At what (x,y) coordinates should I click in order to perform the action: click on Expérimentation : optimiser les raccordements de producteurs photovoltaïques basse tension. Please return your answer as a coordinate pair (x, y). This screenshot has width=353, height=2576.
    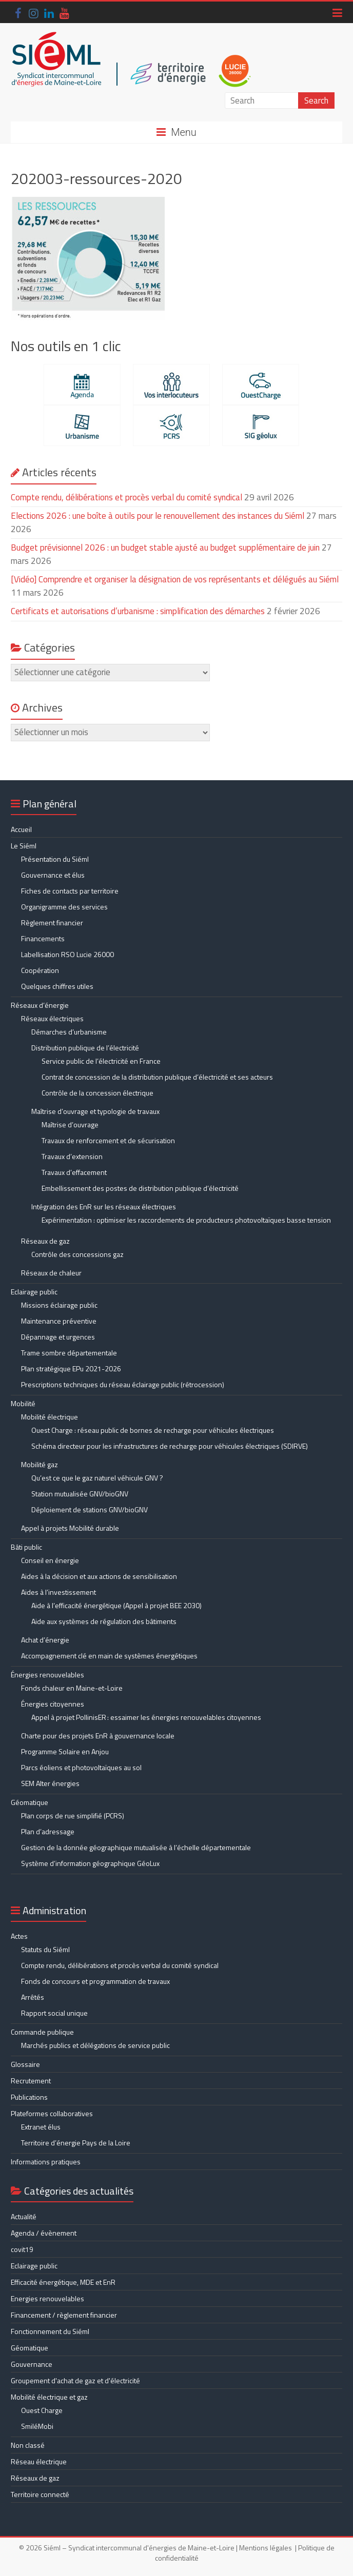
    Looking at the image, I should click on (186, 1219).